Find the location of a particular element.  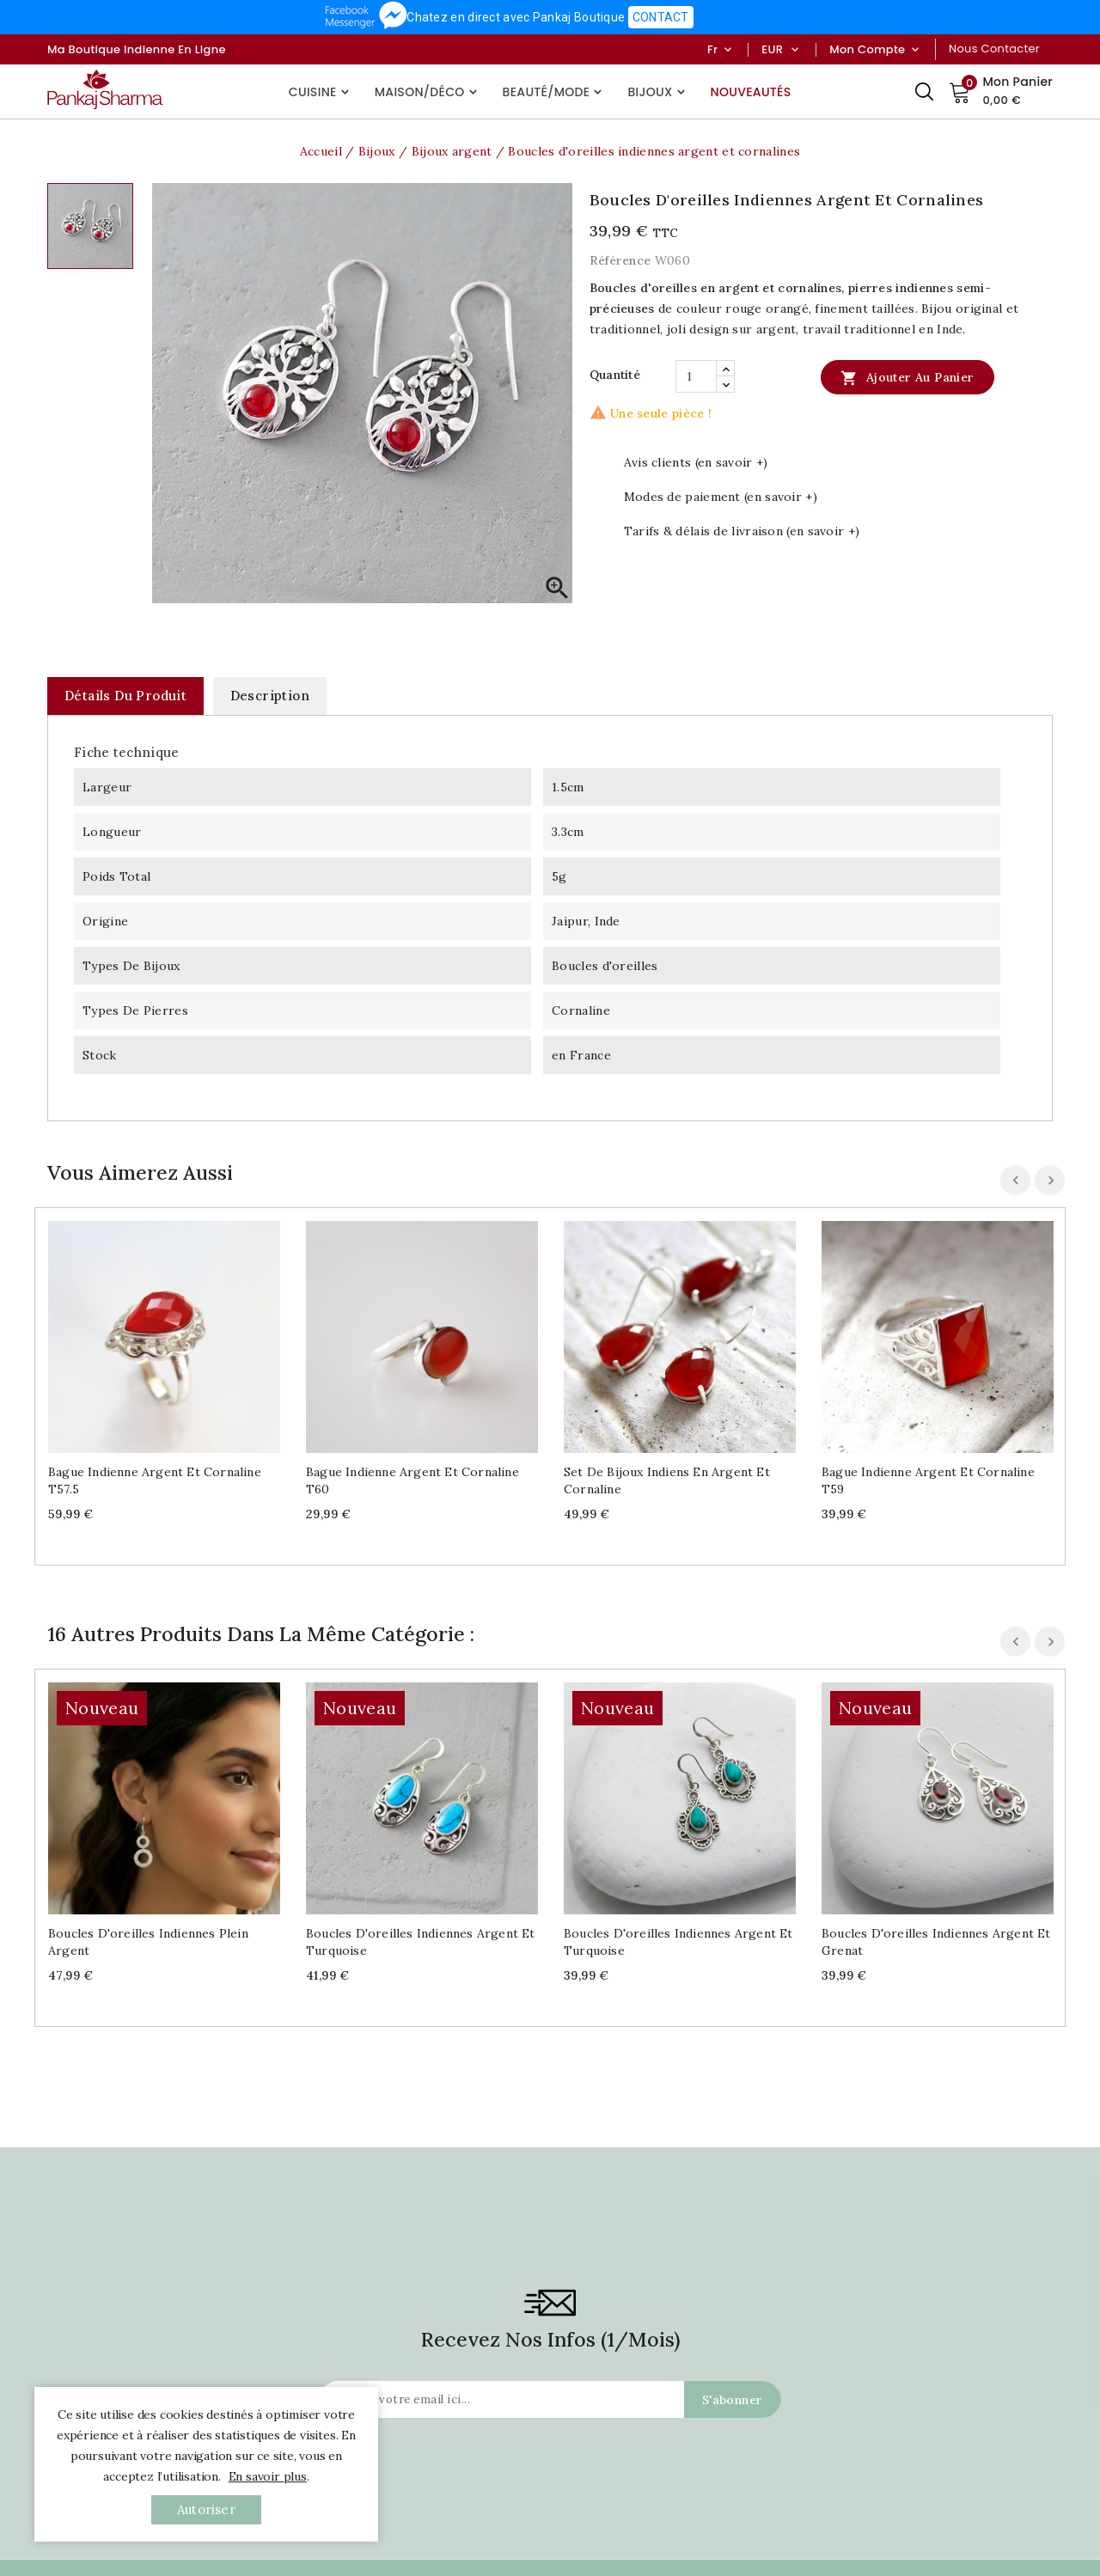

Nouveautés is located at coordinates (751, 92).